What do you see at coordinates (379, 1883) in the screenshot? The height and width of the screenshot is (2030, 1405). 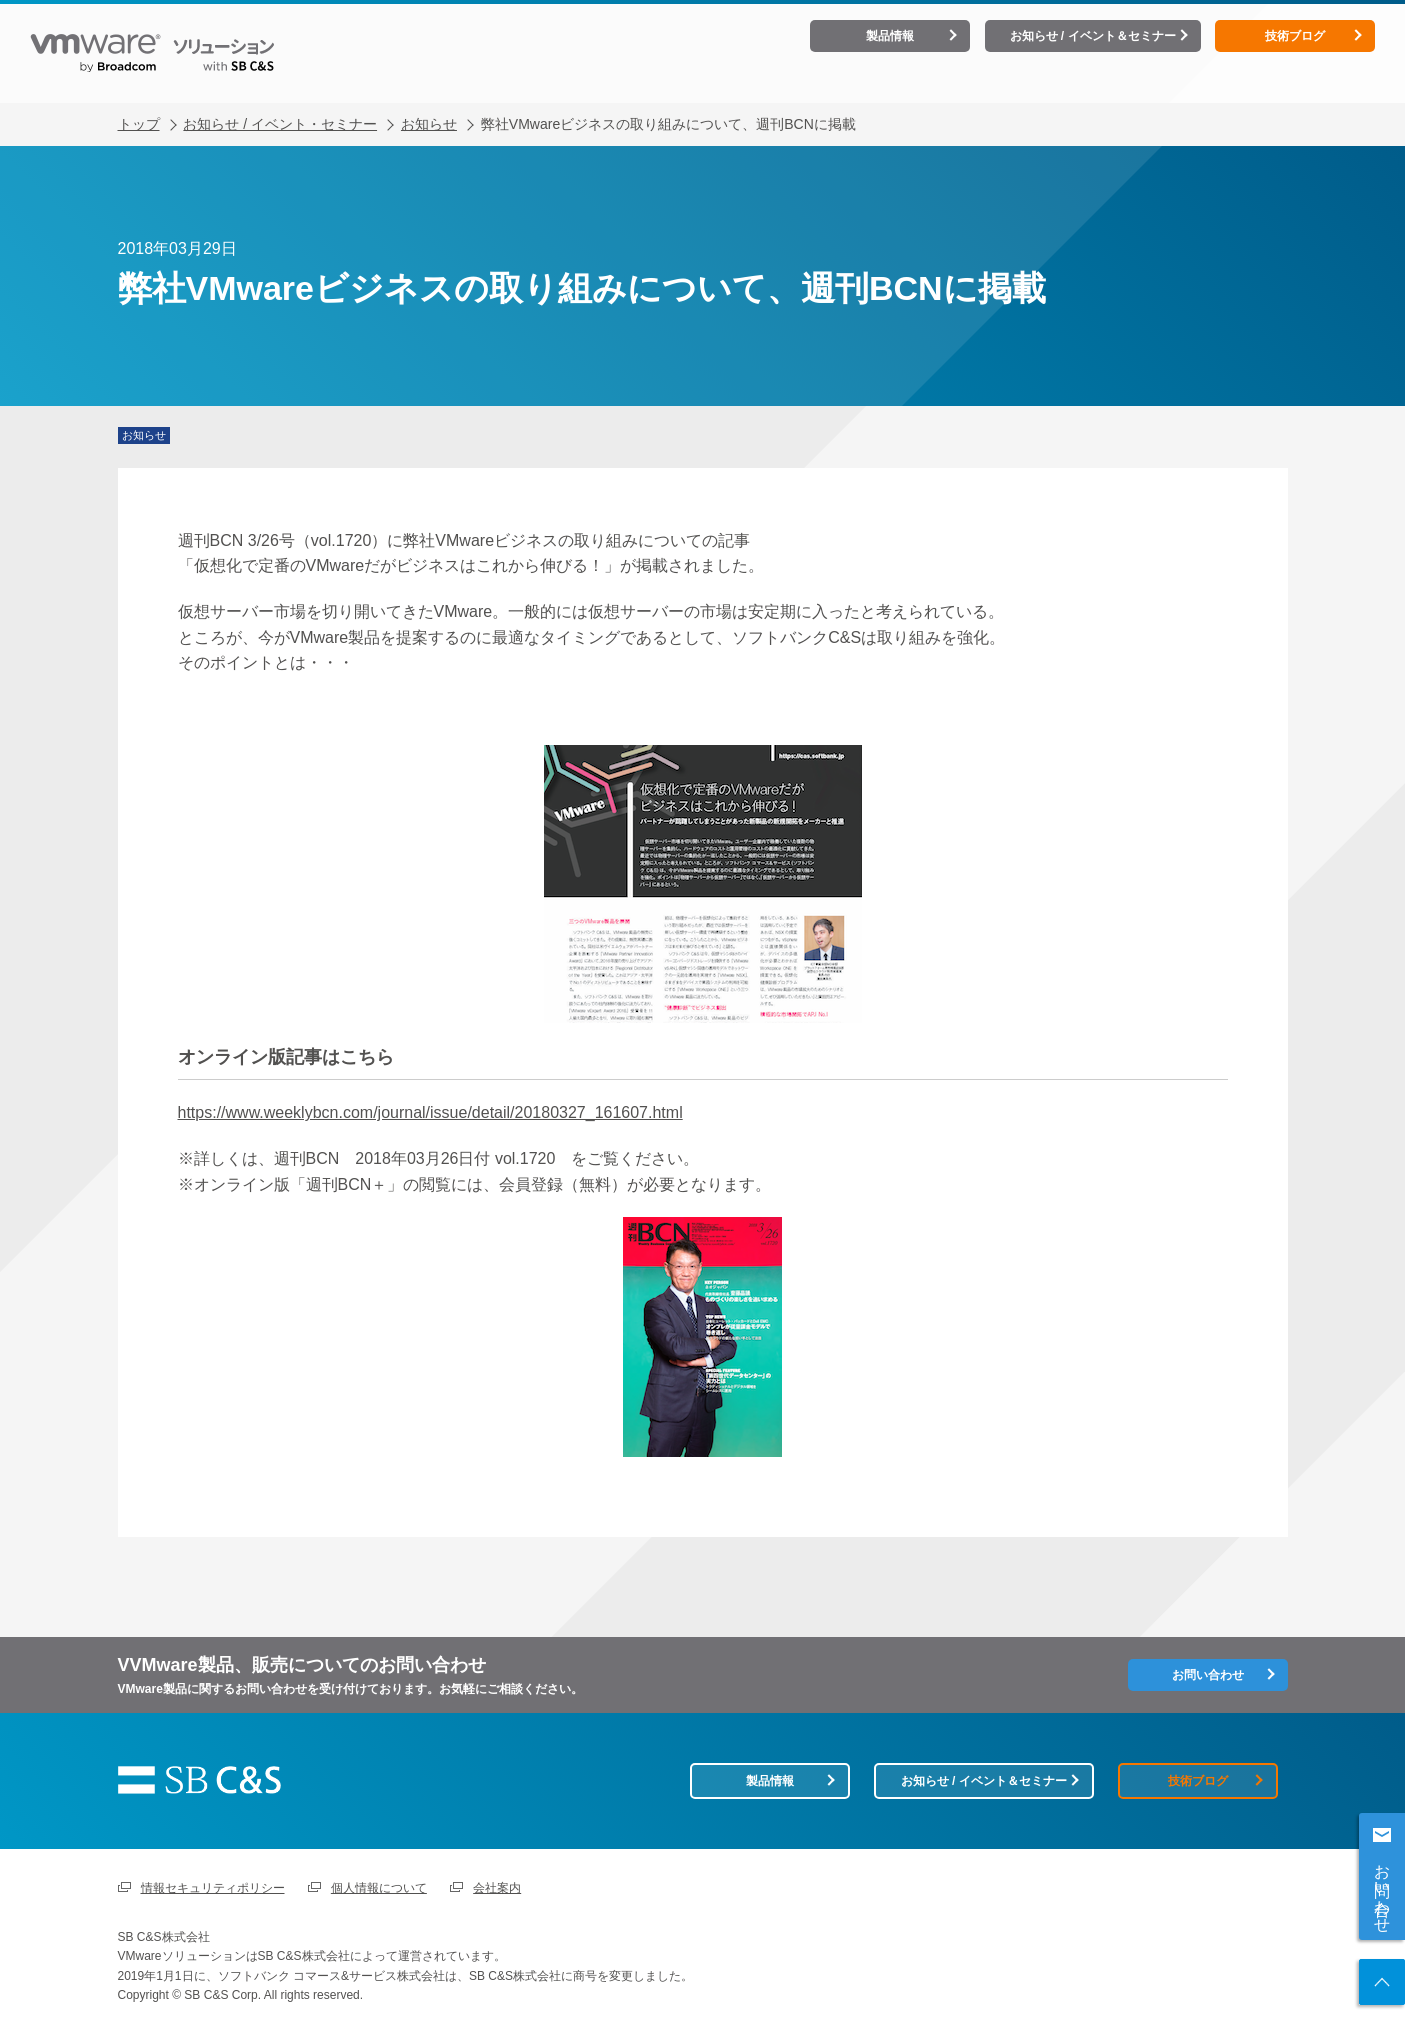 I see `個人情報について` at bounding box center [379, 1883].